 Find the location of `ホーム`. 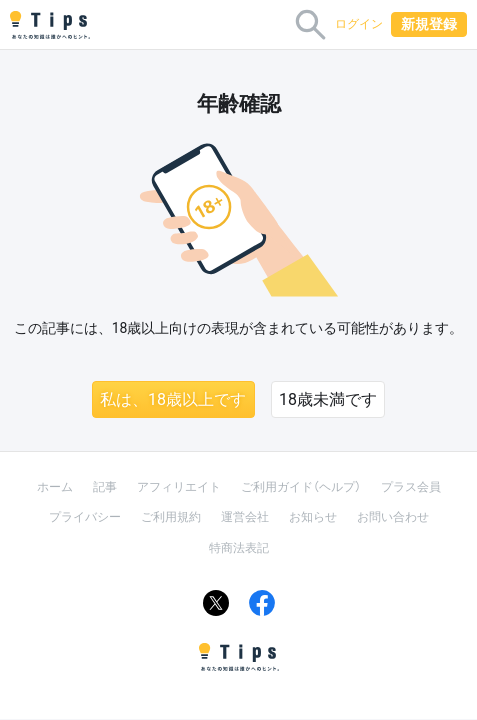

ホーム is located at coordinates (55, 487).